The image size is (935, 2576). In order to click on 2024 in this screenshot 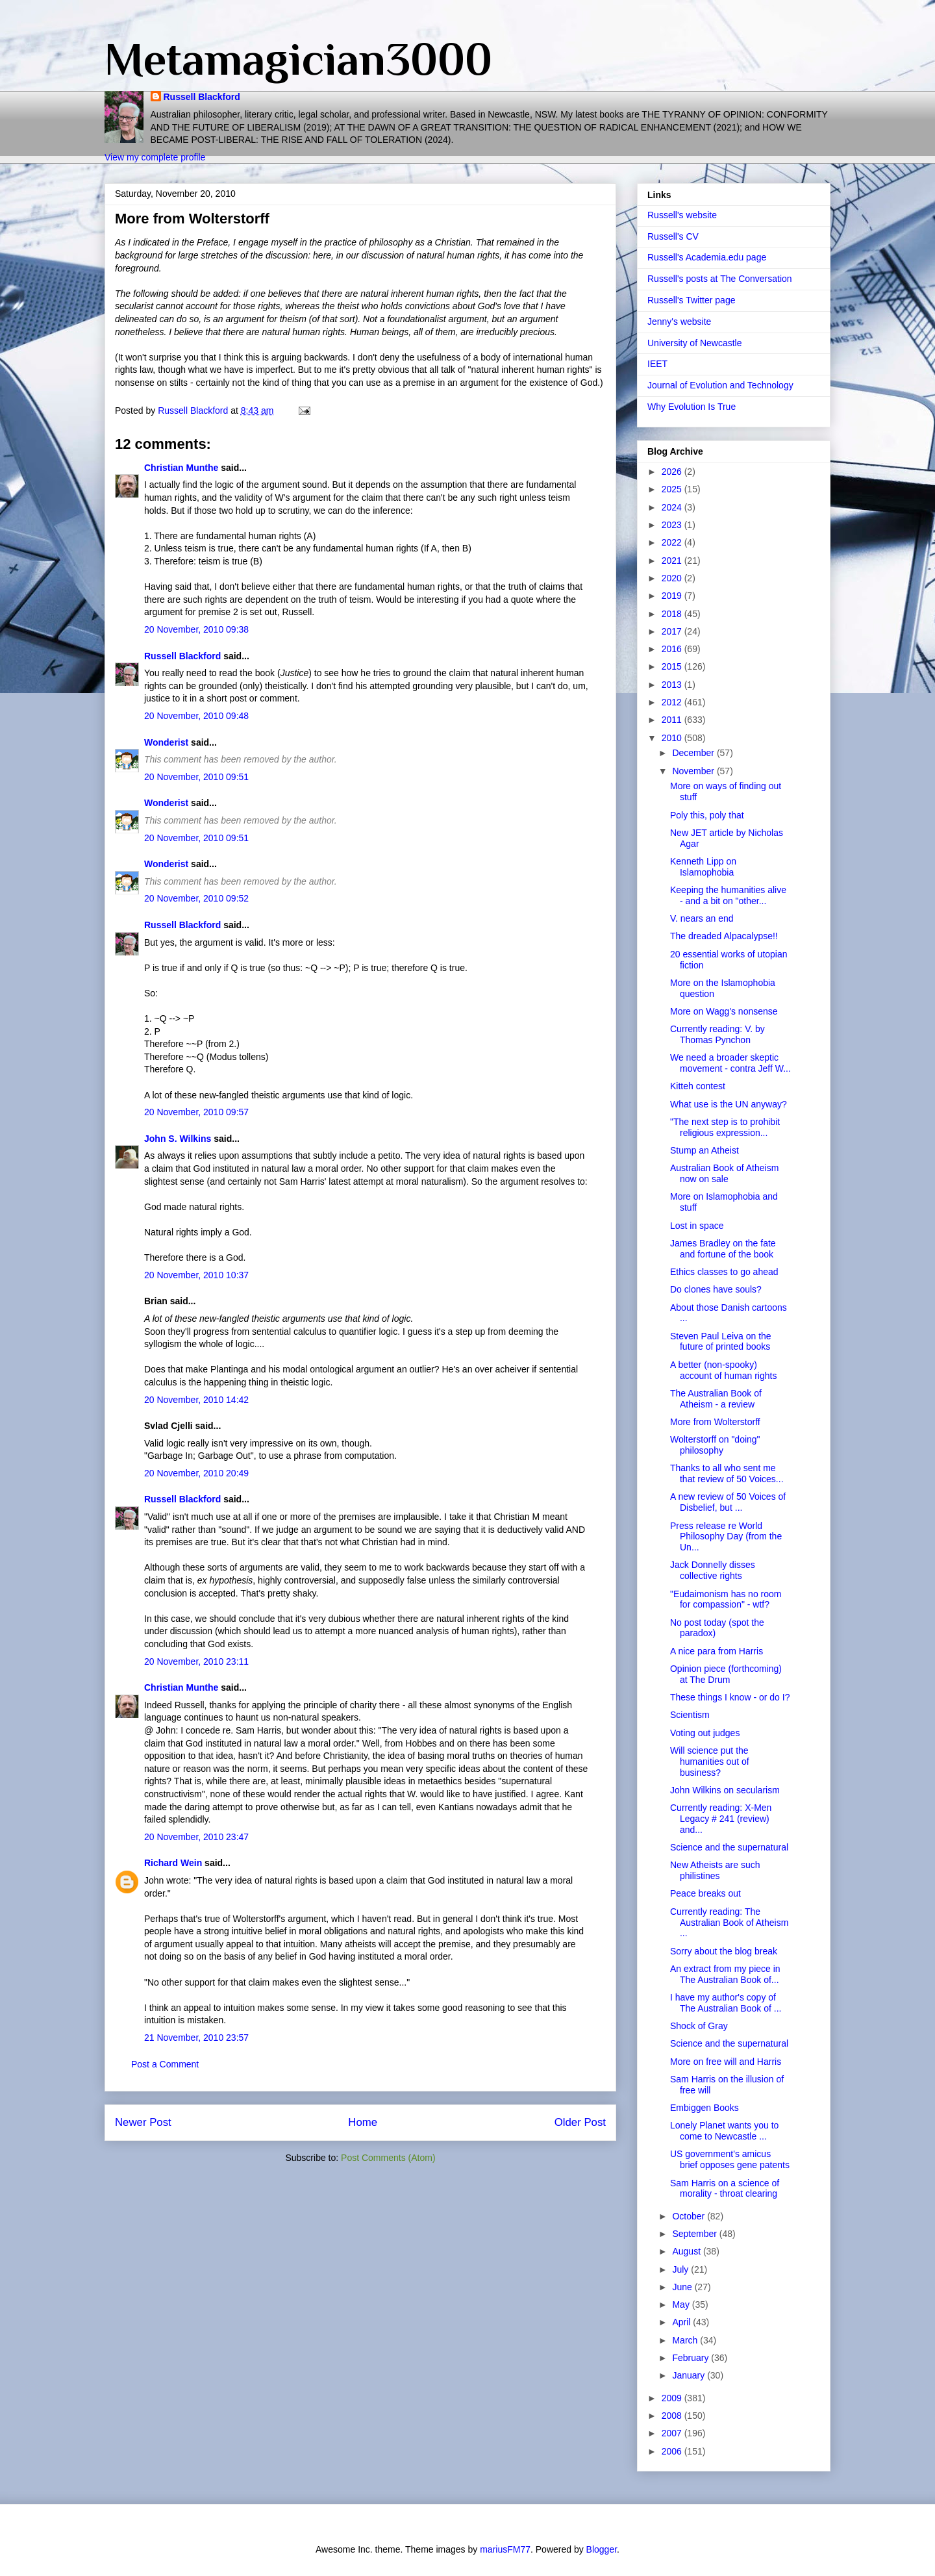, I will do `click(673, 507)`.